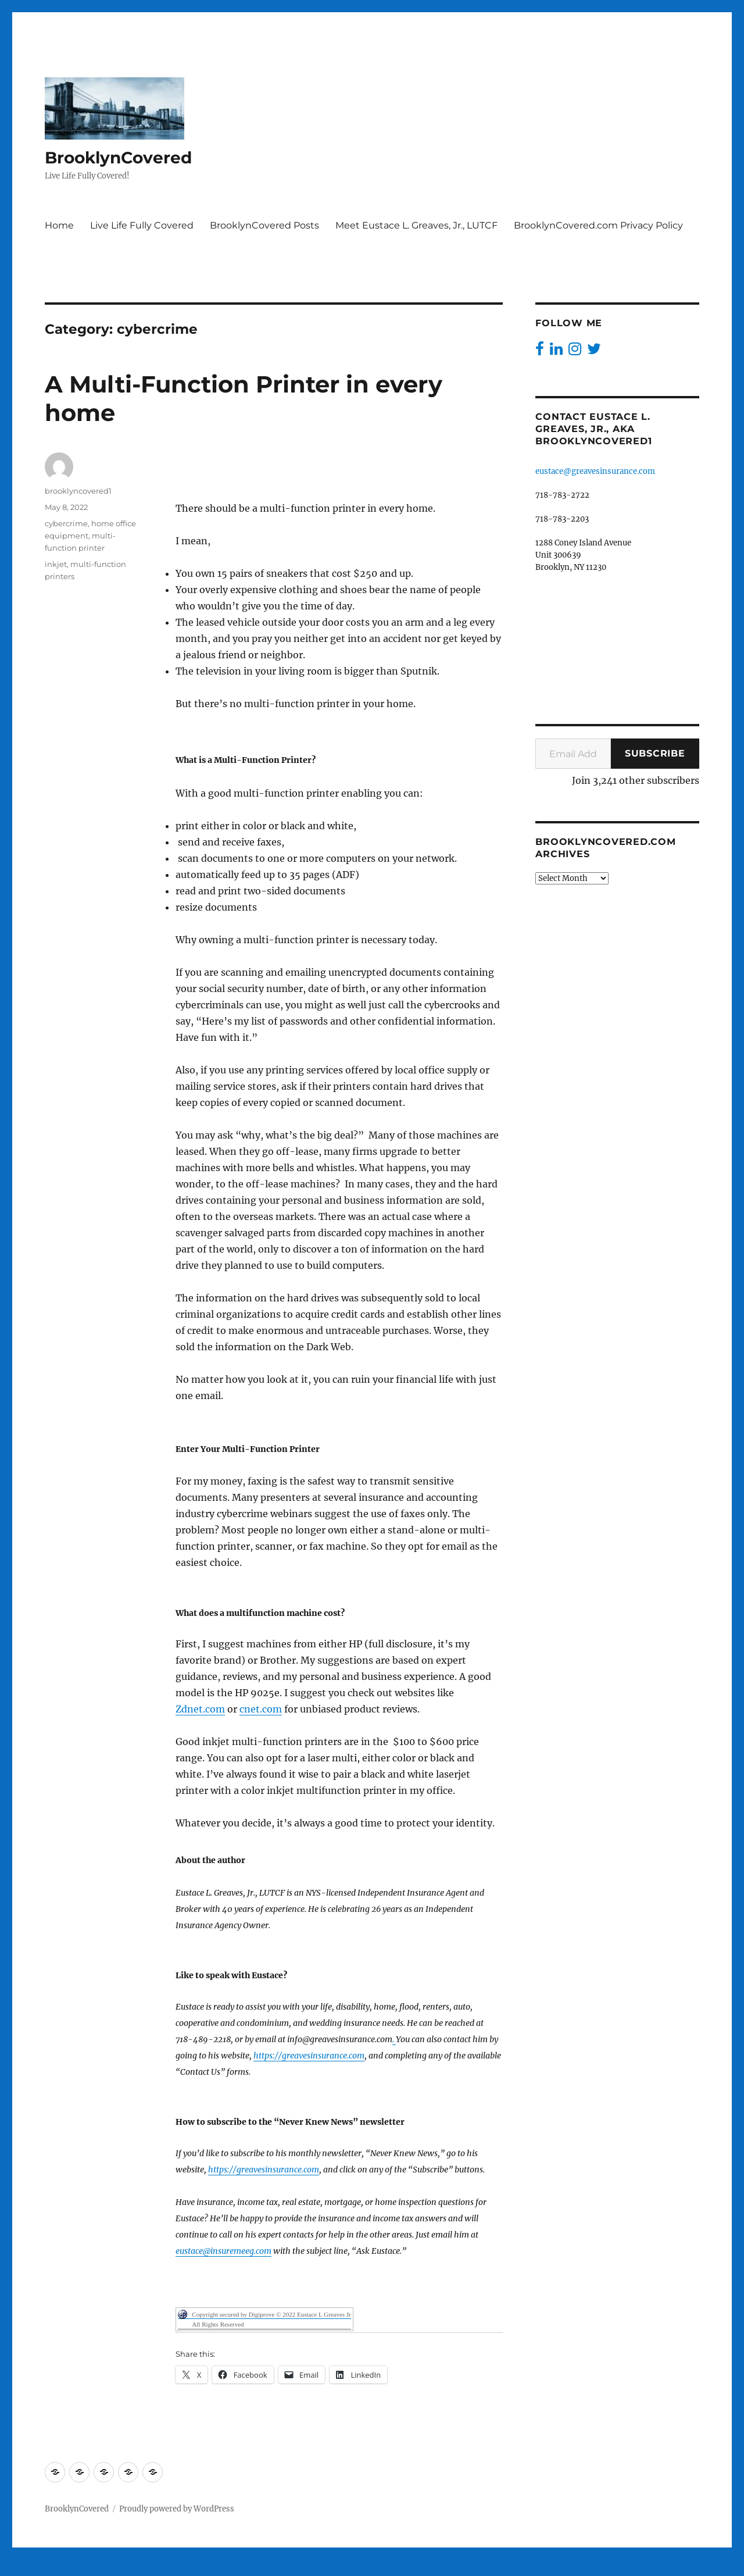  I want to click on Subscribe, so click(655, 753).